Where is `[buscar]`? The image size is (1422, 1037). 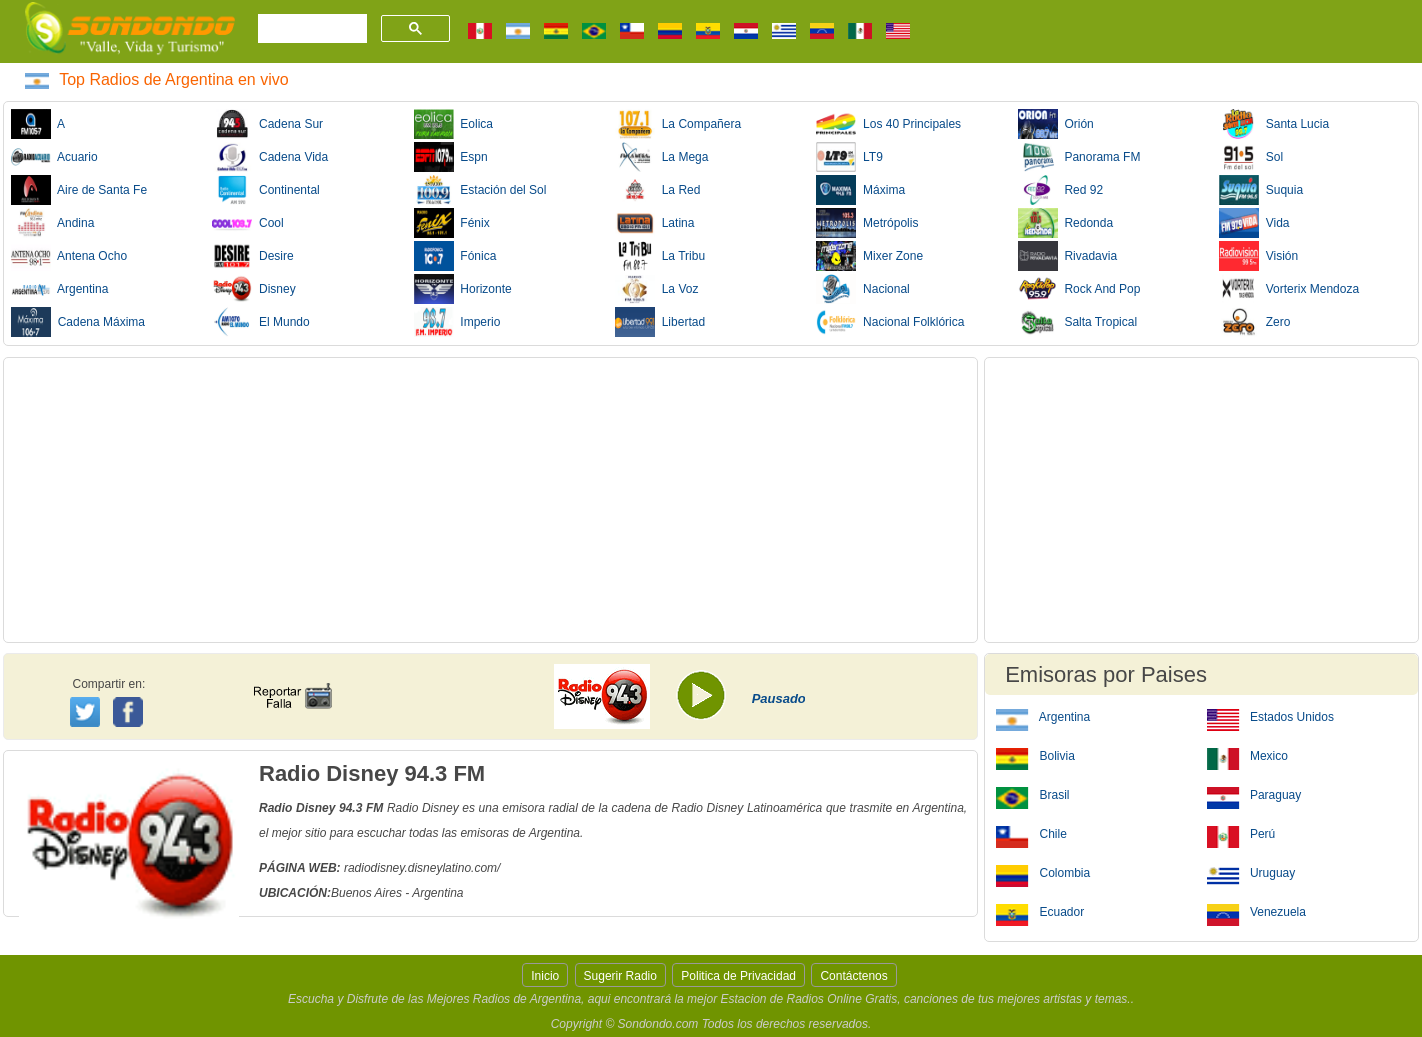 [buscar] is located at coordinates (310, 29).